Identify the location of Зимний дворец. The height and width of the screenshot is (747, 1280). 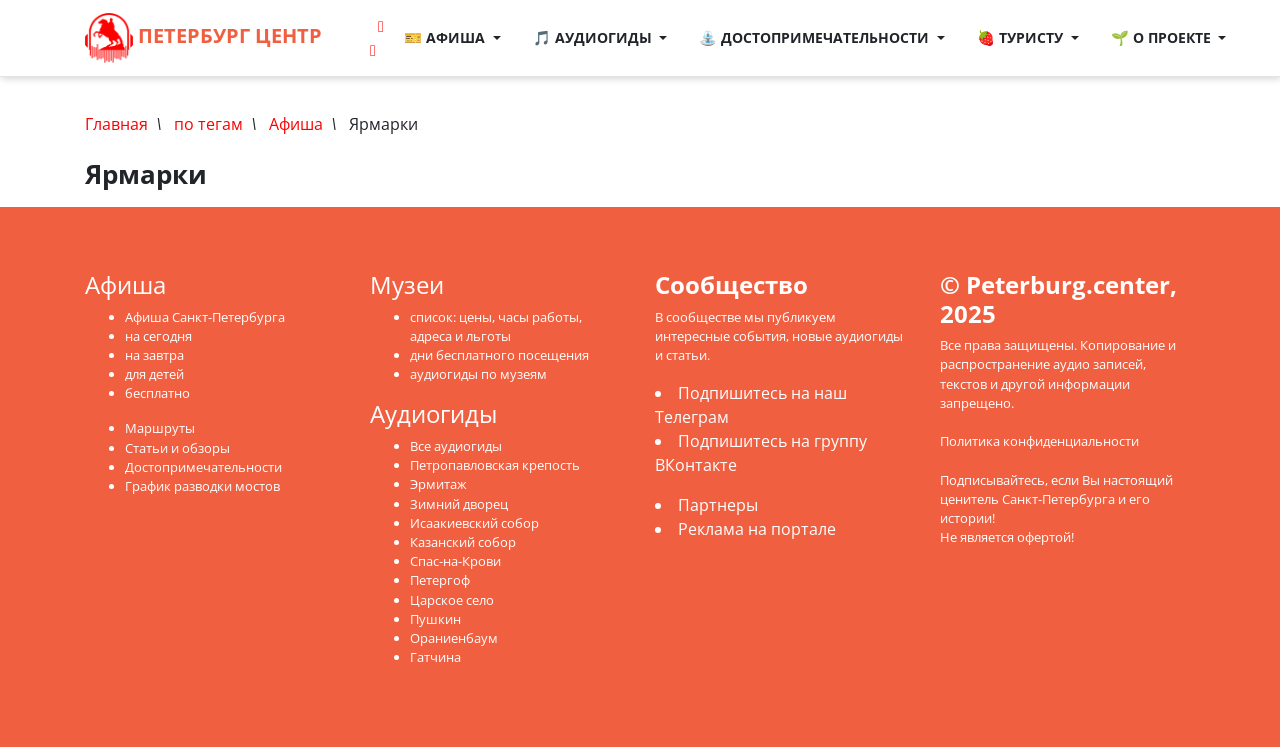
(459, 504).